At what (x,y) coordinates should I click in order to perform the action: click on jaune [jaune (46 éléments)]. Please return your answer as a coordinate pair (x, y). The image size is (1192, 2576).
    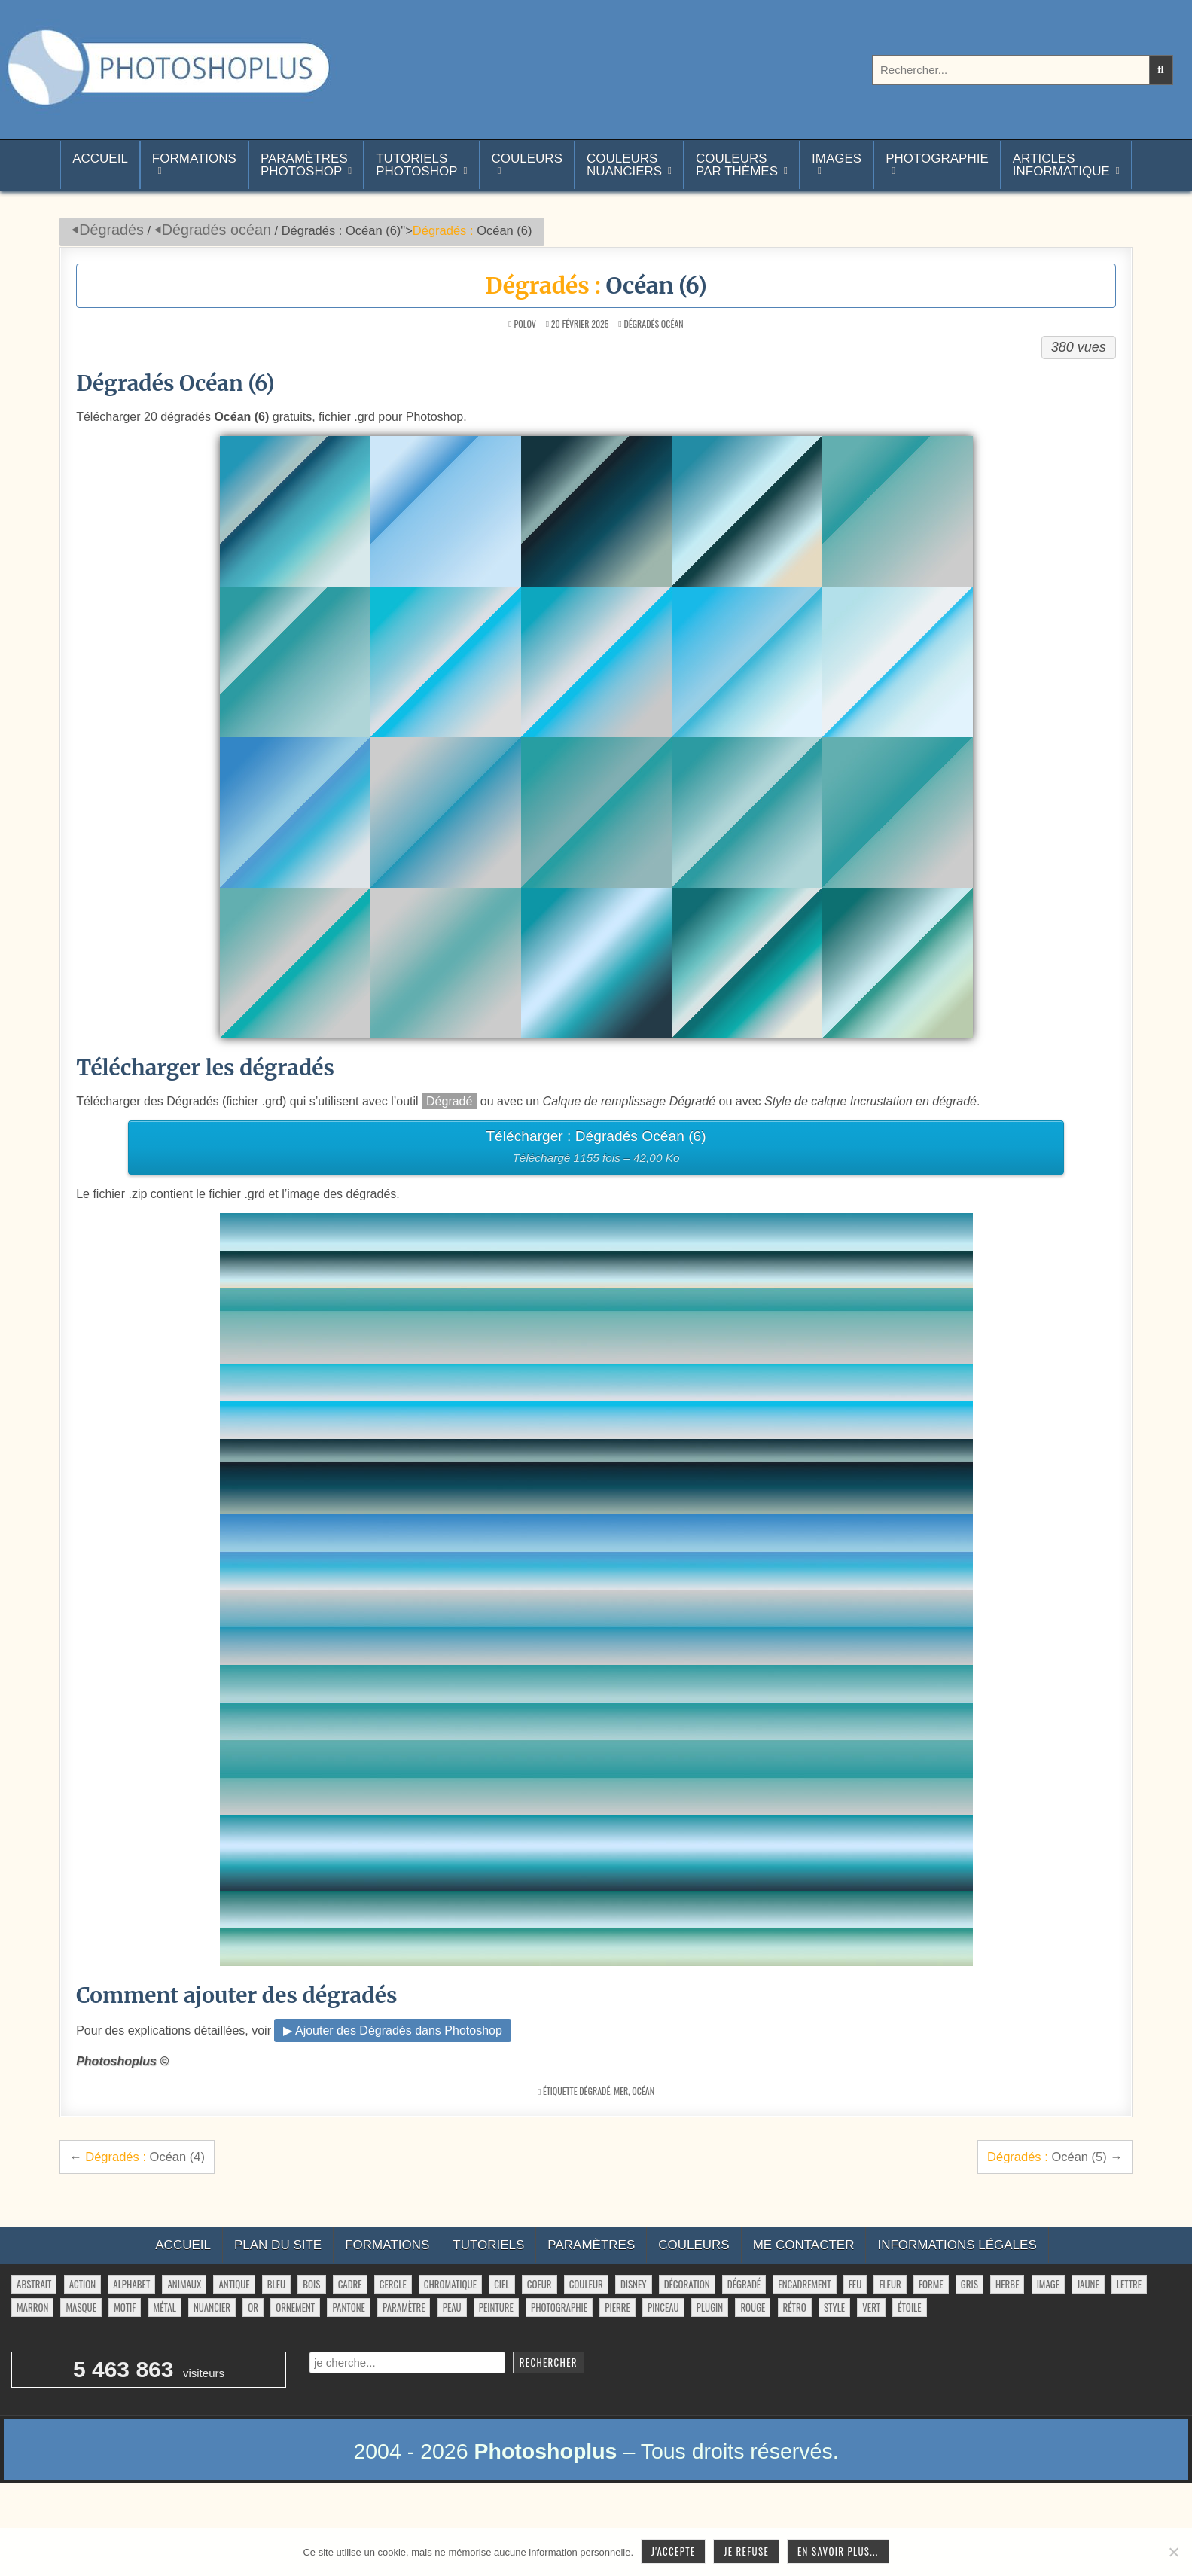
    Looking at the image, I should click on (1088, 2283).